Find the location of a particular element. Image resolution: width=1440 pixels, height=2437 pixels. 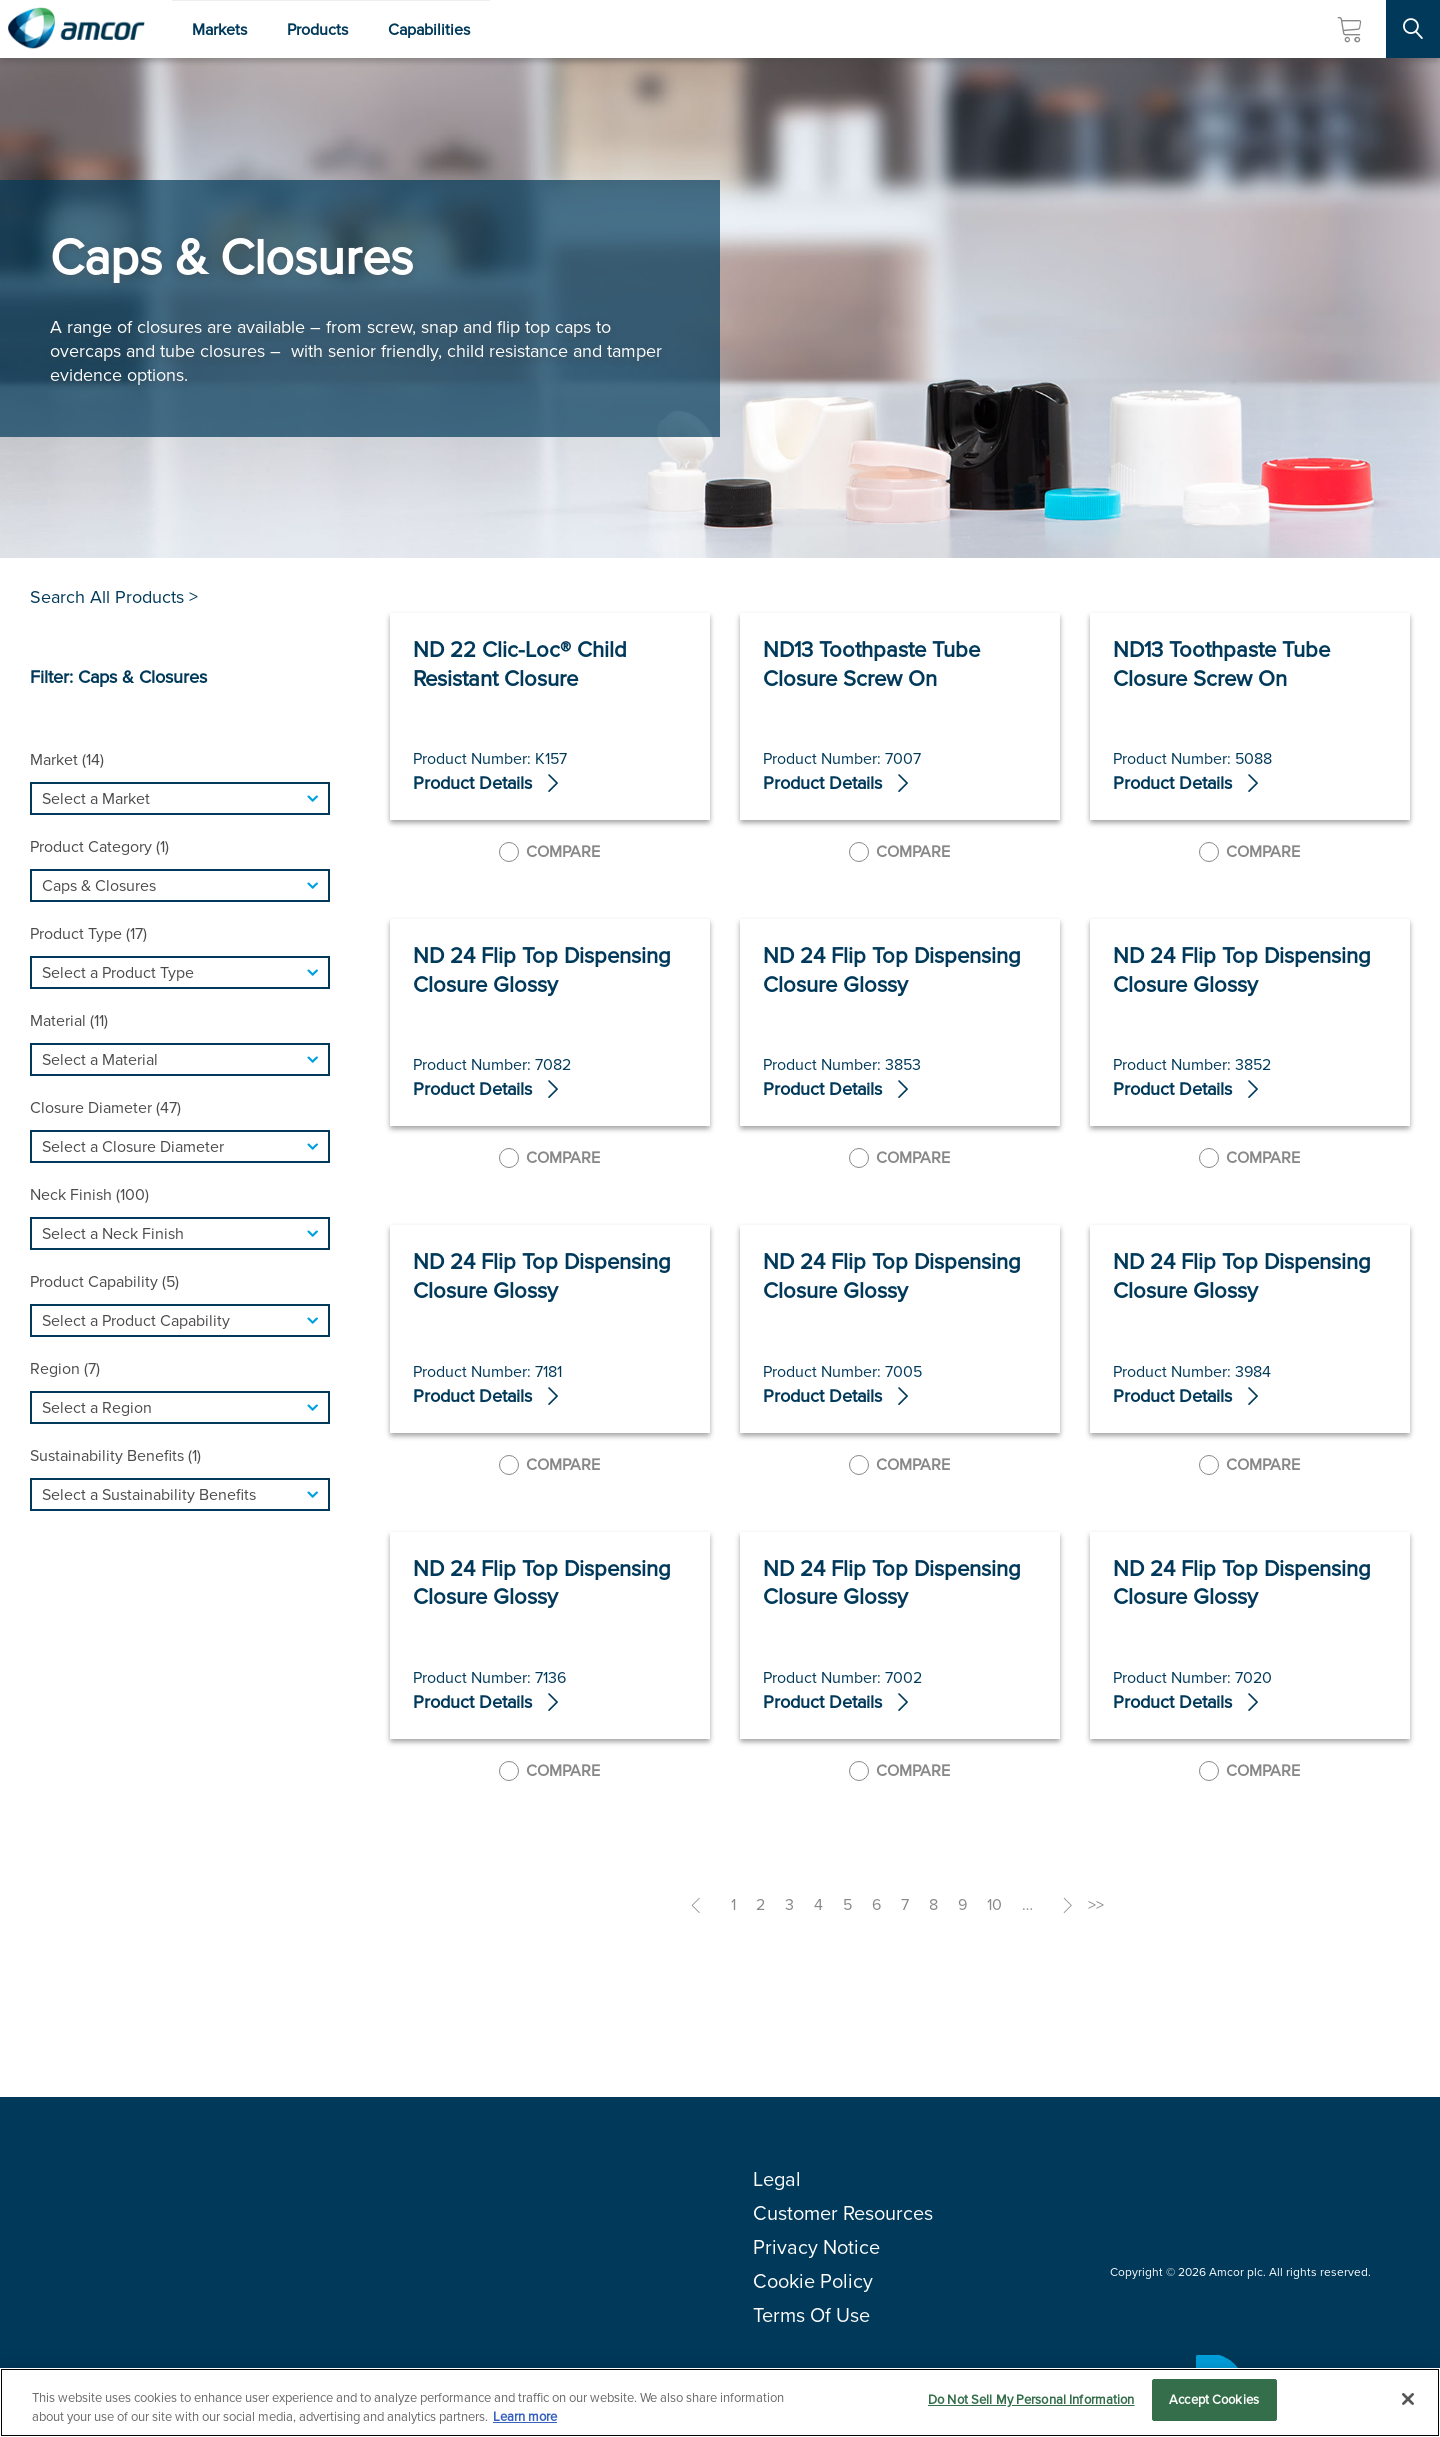

Capabilities is located at coordinates (429, 29).